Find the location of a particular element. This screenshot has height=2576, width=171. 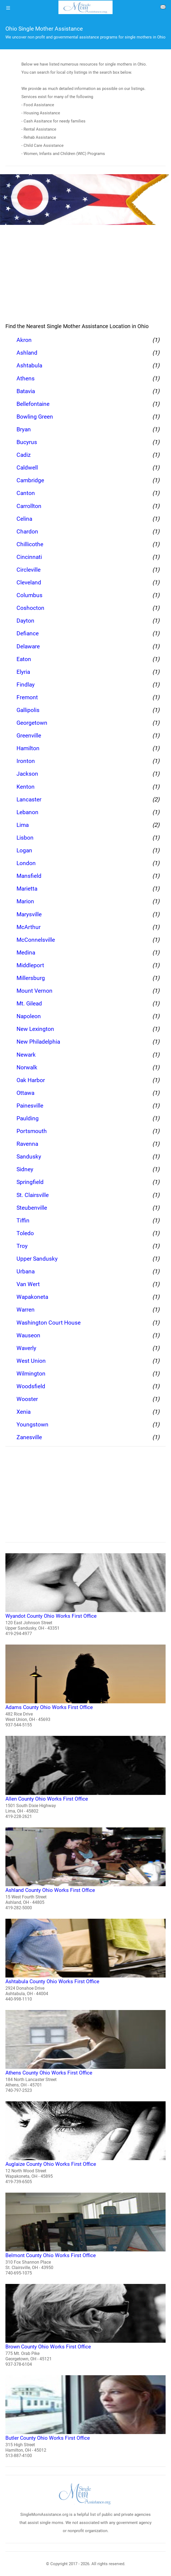

Ravenna is located at coordinates (27, 1144).